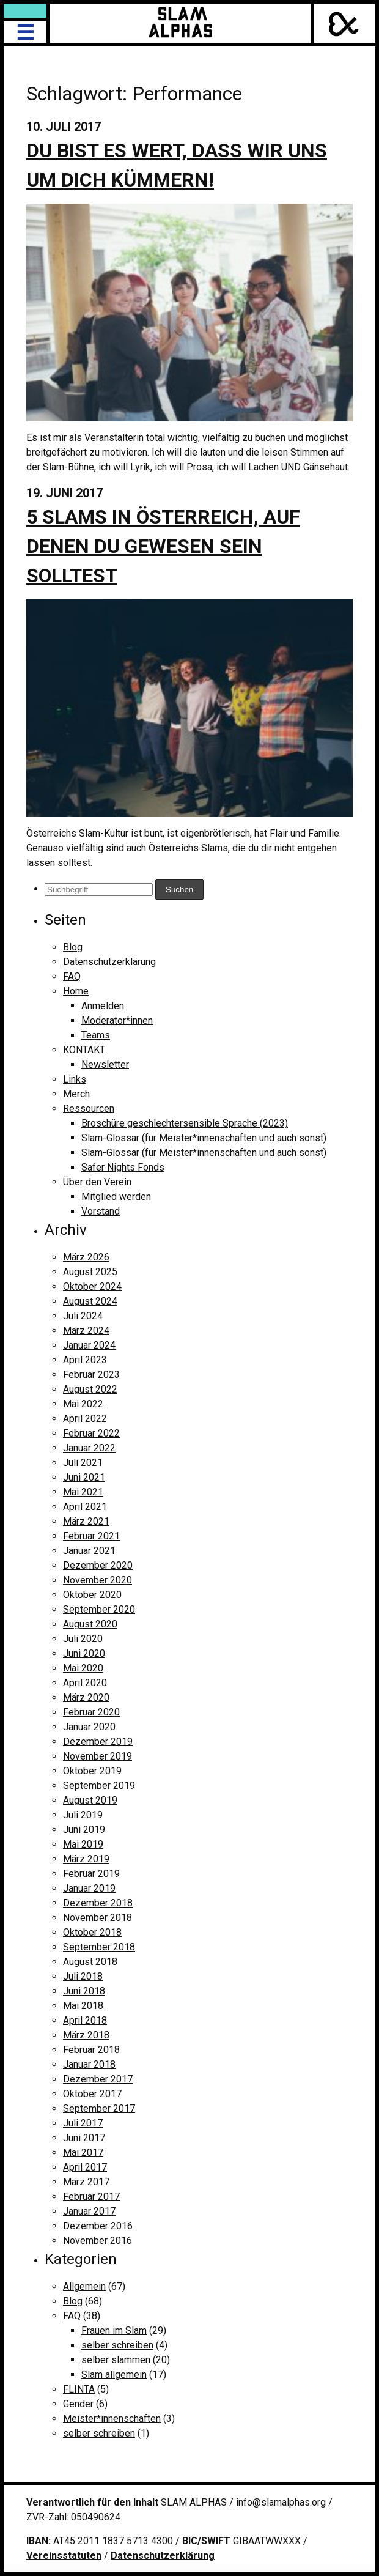  What do you see at coordinates (76, 1094) in the screenshot?
I see `Merch` at bounding box center [76, 1094].